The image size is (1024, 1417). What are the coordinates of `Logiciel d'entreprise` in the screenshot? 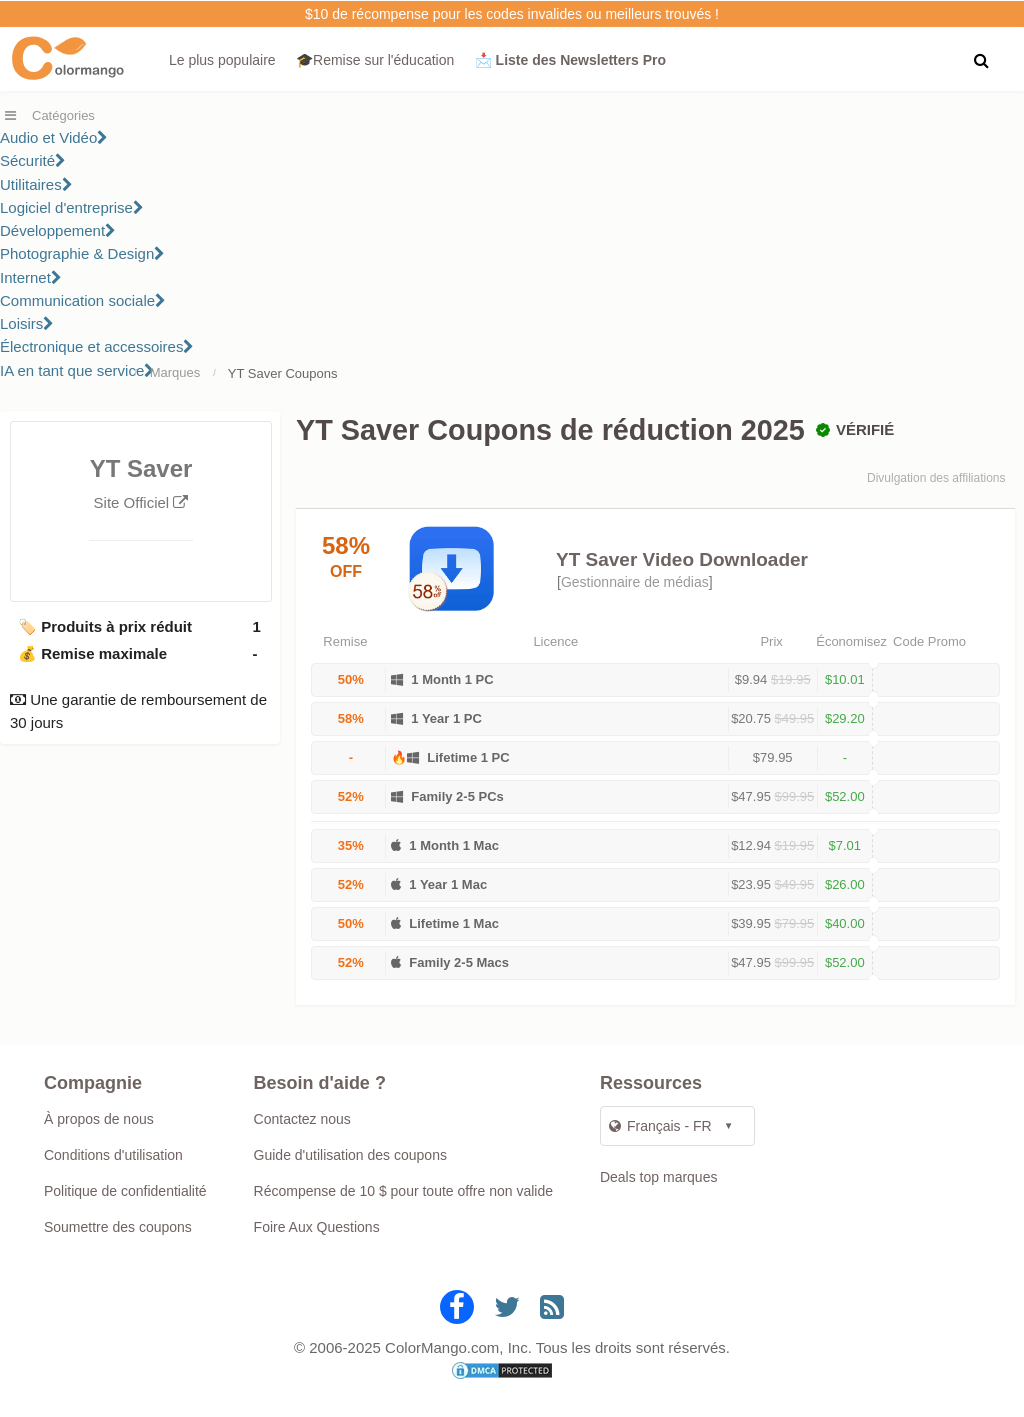 It's located at (72, 207).